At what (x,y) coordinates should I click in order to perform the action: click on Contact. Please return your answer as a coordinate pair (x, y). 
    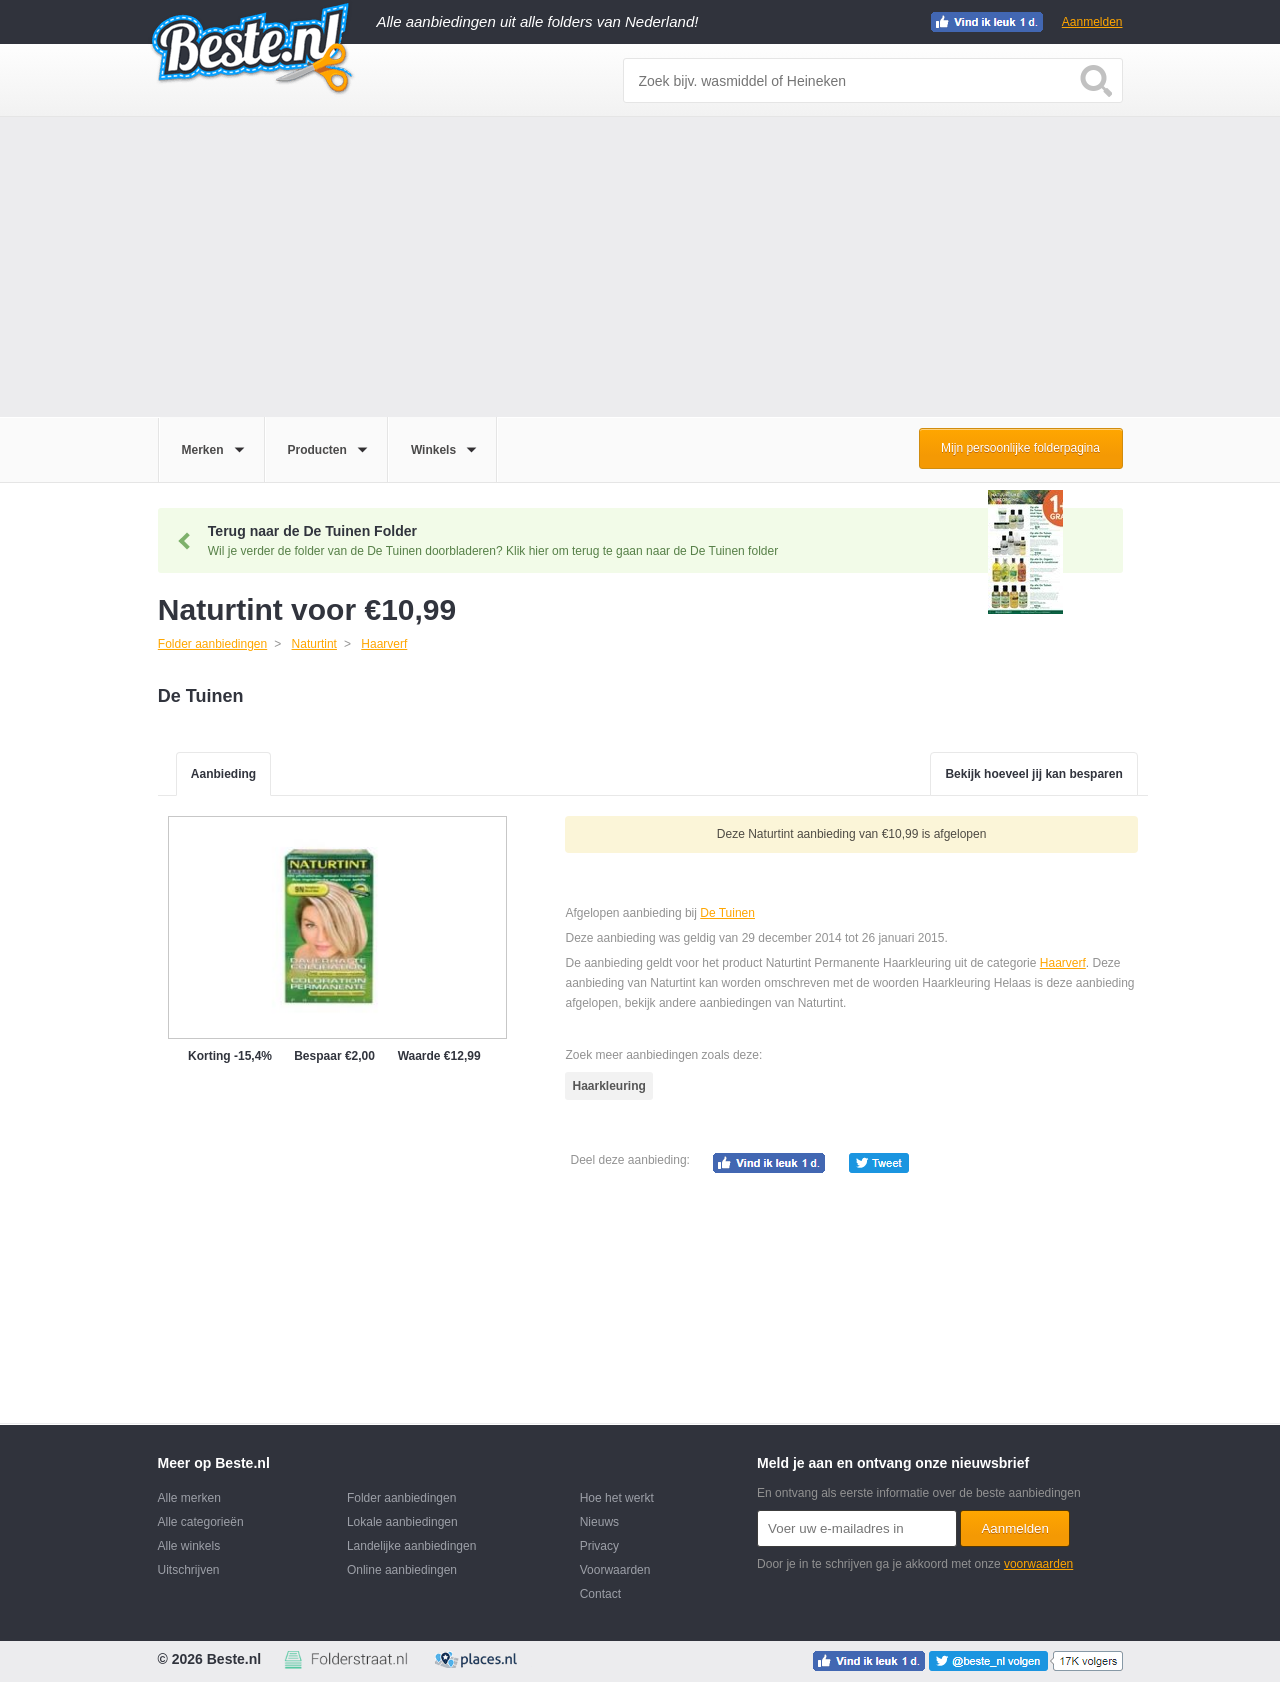
    Looking at the image, I should click on (600, 1594).